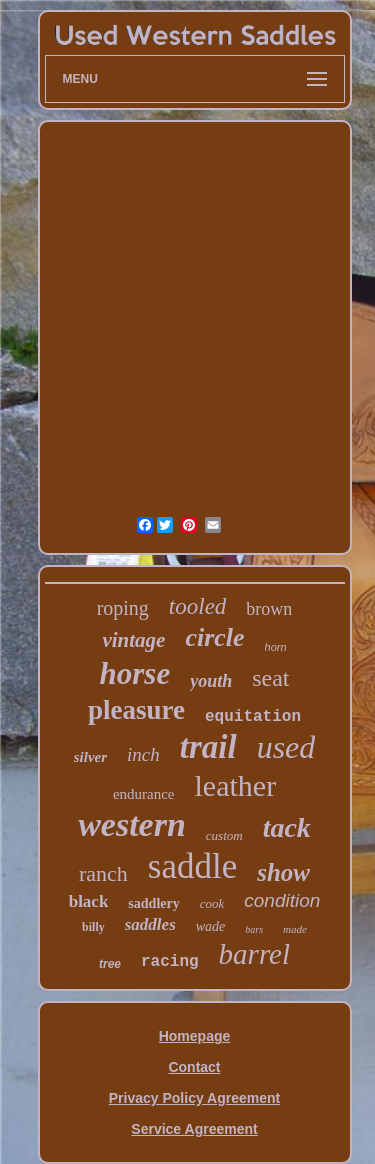  Describe the element at coordinates (254, 929) in the screenshot. I see `bars` at that location.